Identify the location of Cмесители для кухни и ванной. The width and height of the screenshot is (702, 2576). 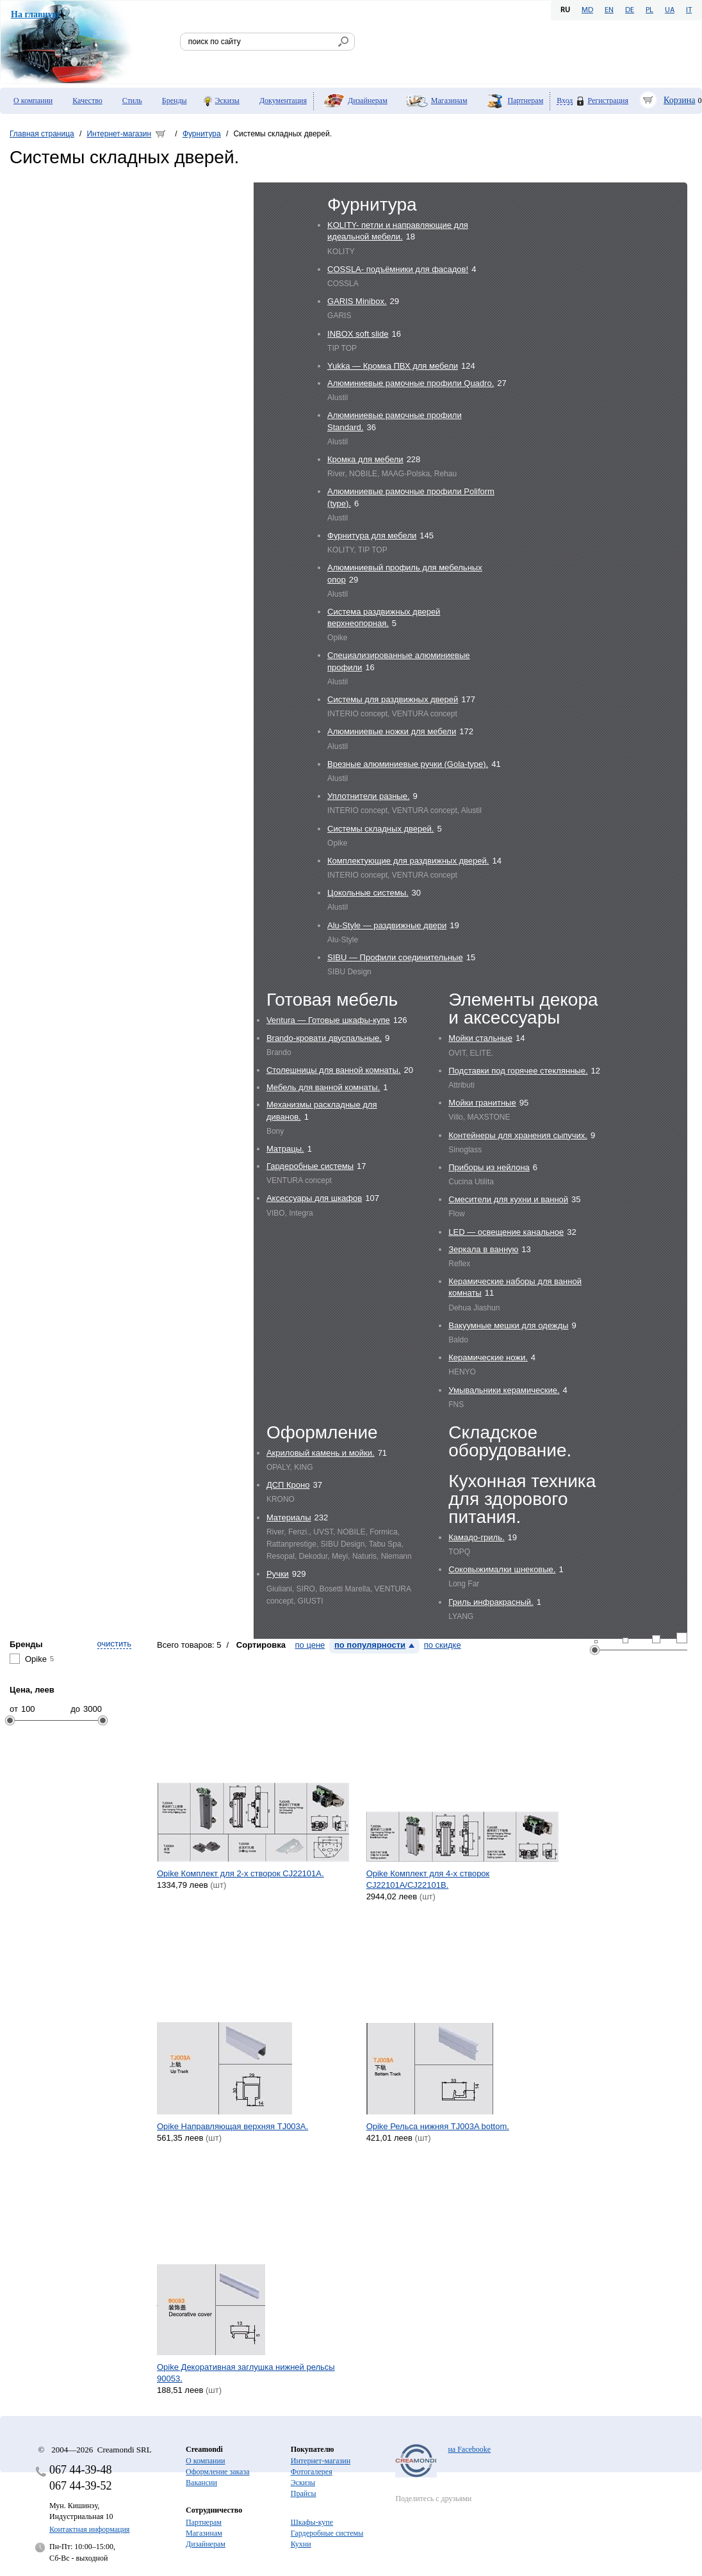
(508, 1199).